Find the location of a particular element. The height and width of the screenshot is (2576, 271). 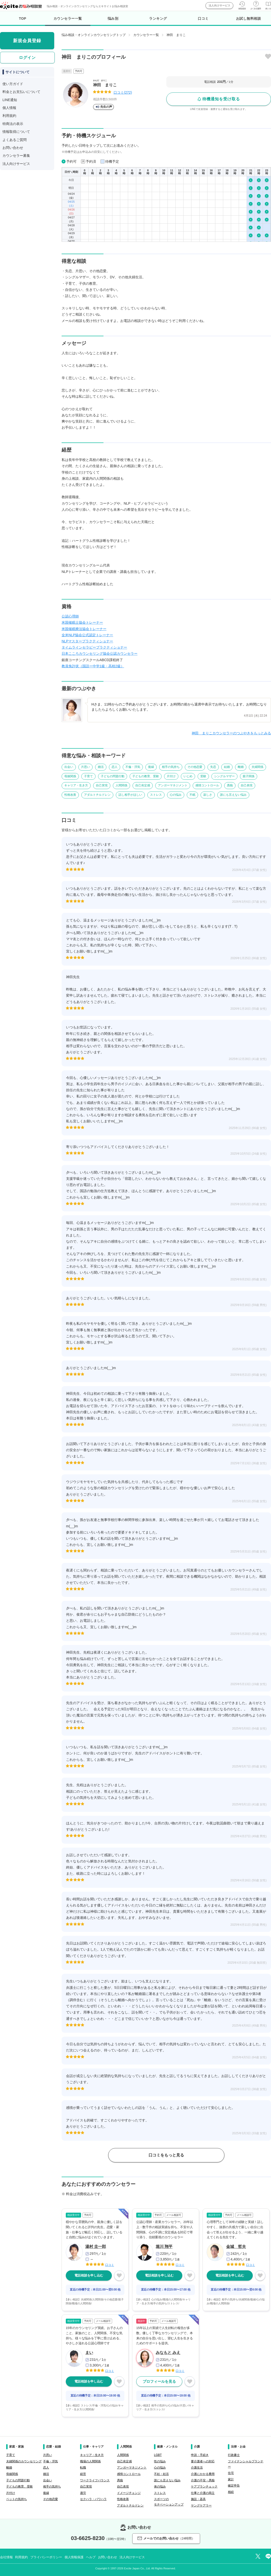

日本こころカウンセリング協会公認カウンセラー is located at coordinates (99, 653).